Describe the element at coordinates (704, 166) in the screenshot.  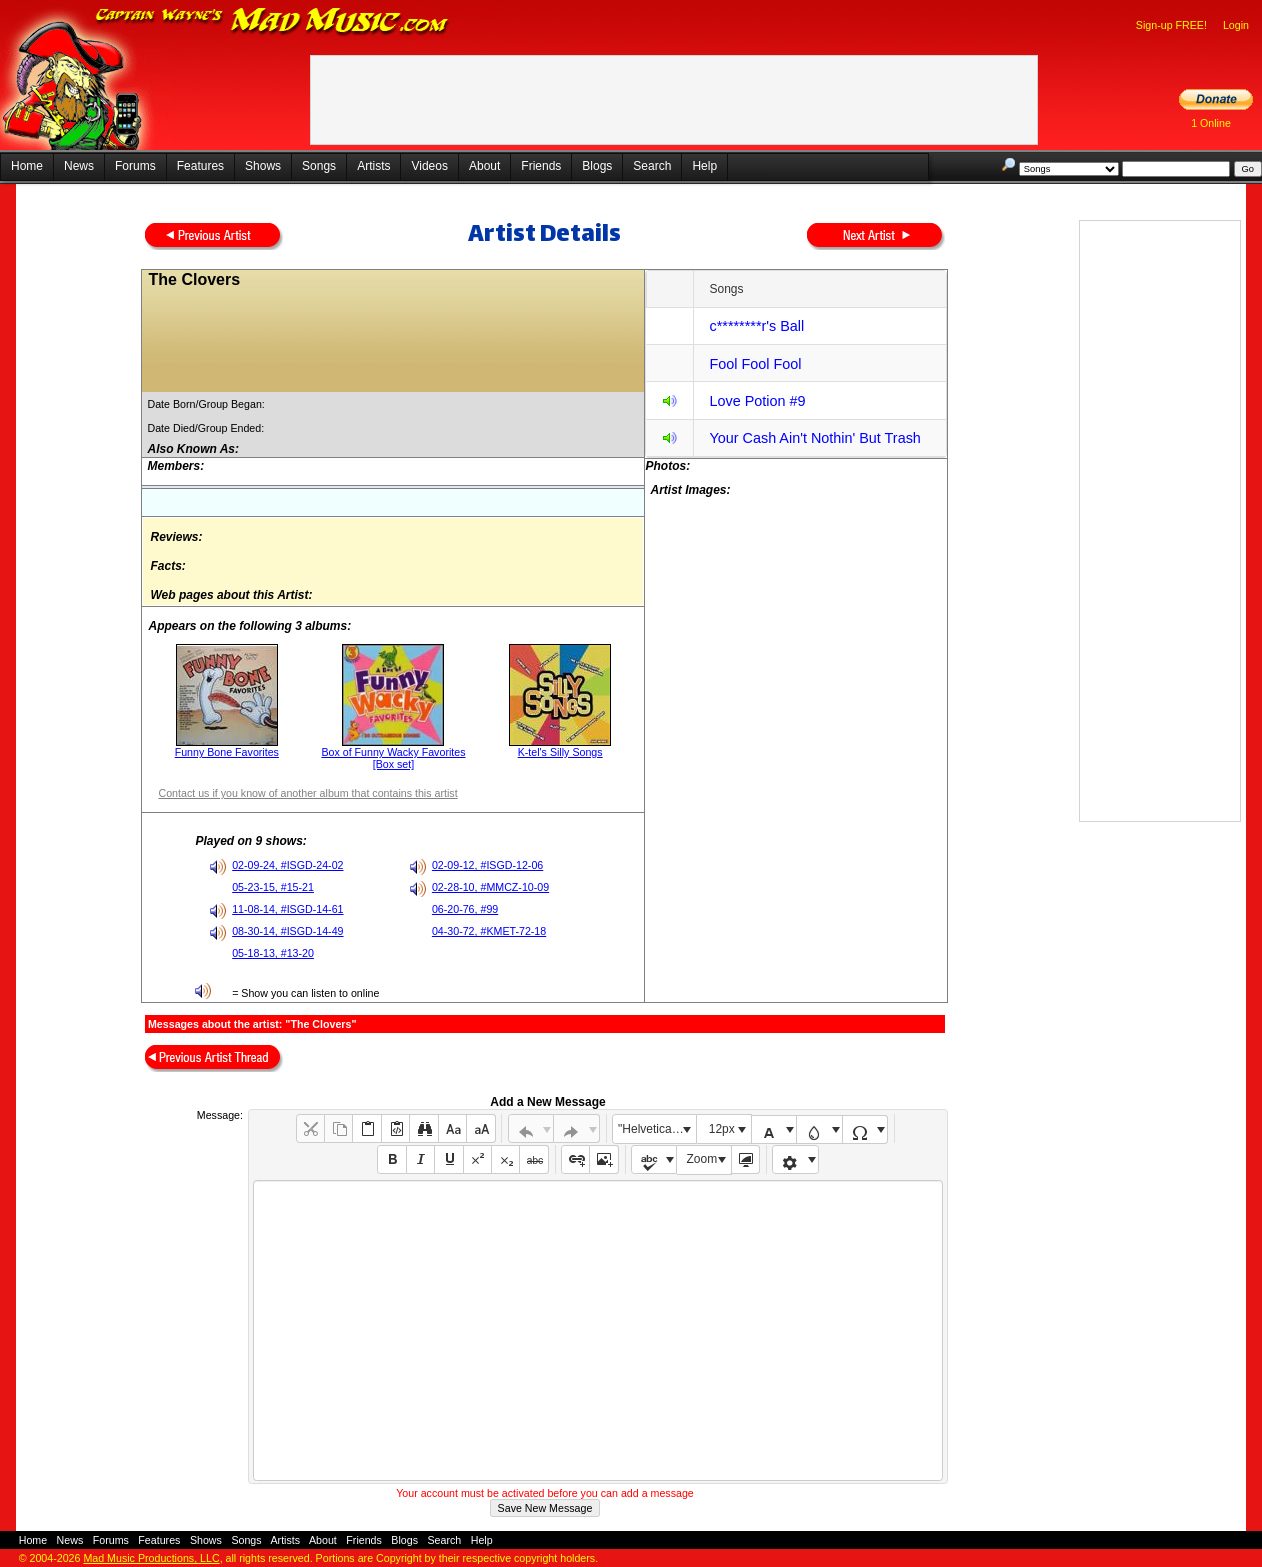
I see `Help` at that location.